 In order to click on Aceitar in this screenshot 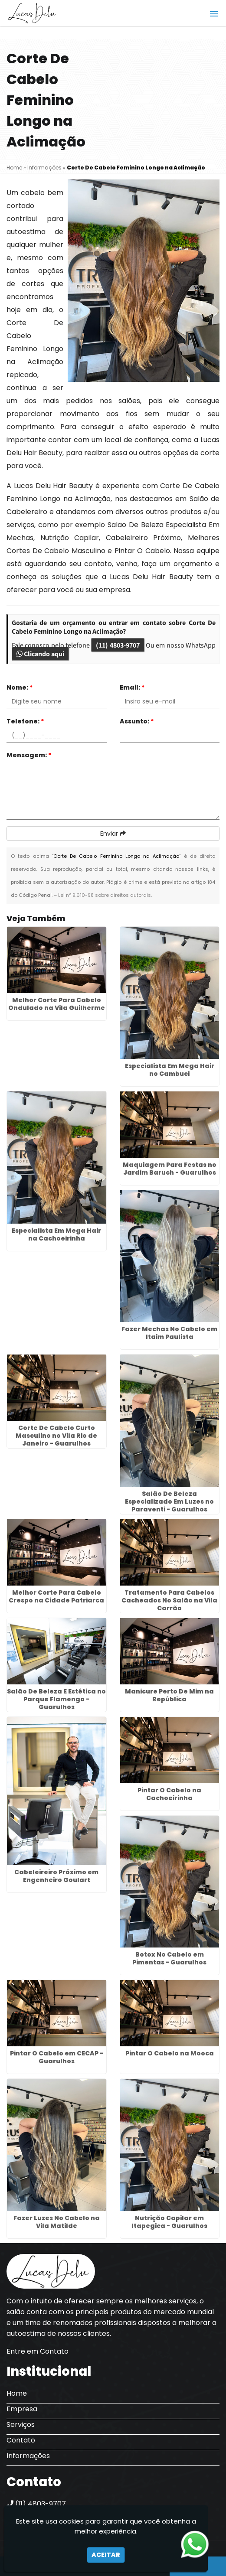, I will do `click(106, 2554)`.